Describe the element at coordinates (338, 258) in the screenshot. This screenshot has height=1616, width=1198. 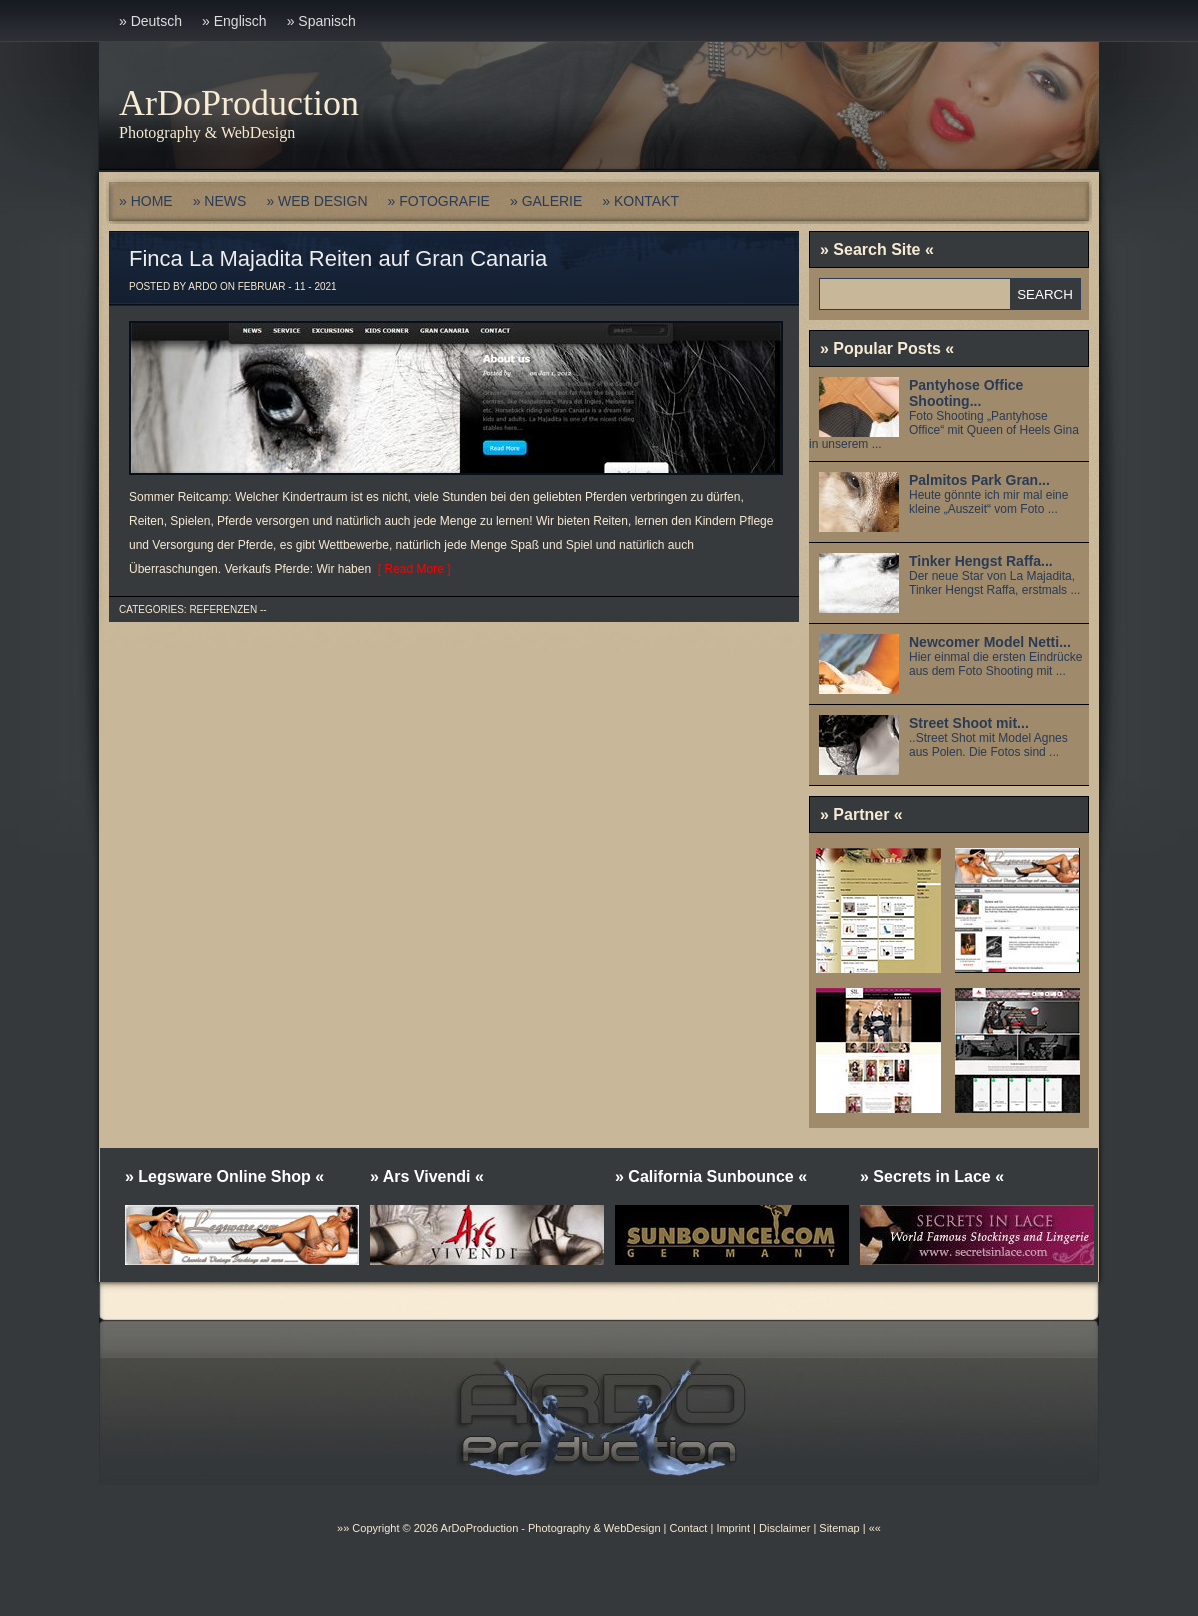
I see `Finca La Majadita Reiten auf Gran Canaria` at that location.